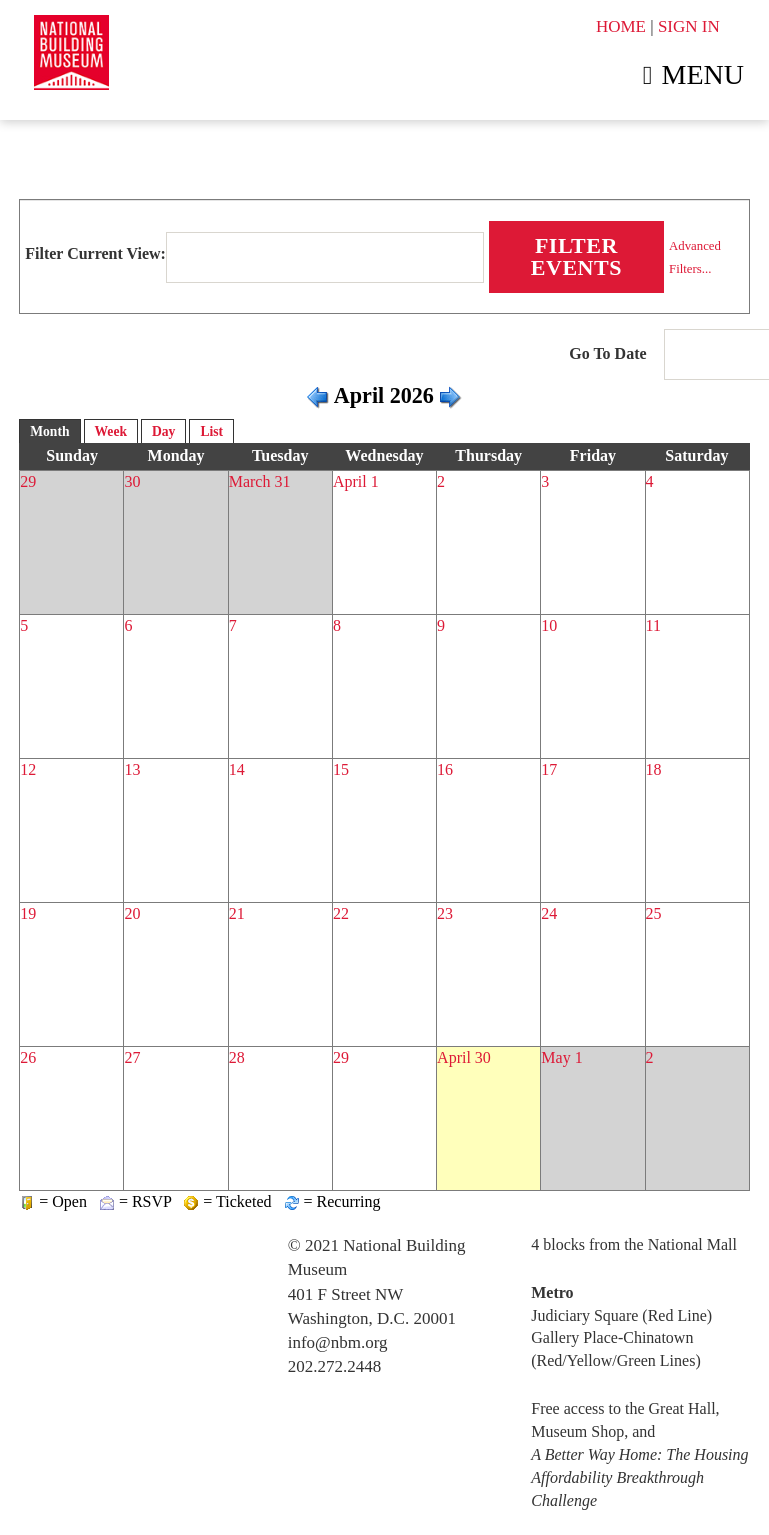 The width and height of the screenshot is (769, 1535). What do you see at coordinates (163, 431) in the screenshot?
I see `Day` at bounding box center [163, 431].